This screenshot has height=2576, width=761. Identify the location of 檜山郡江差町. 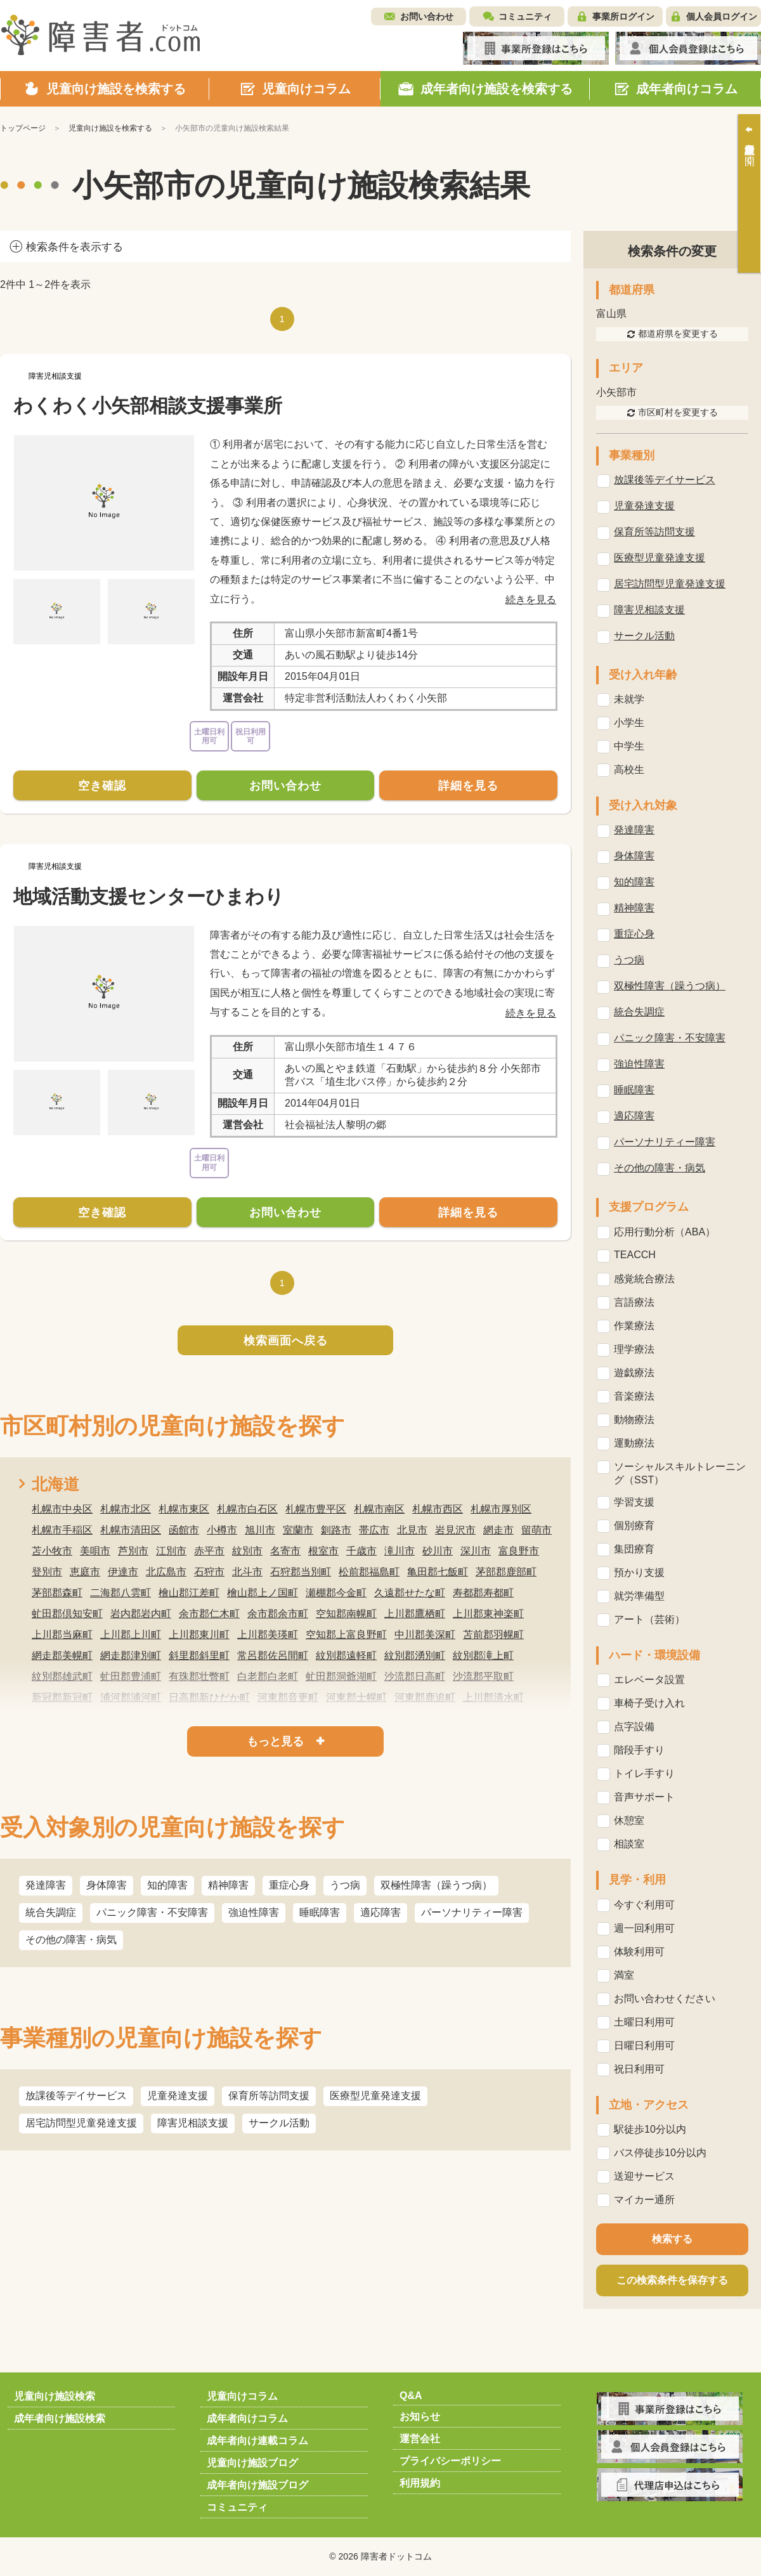
(189, 1592).